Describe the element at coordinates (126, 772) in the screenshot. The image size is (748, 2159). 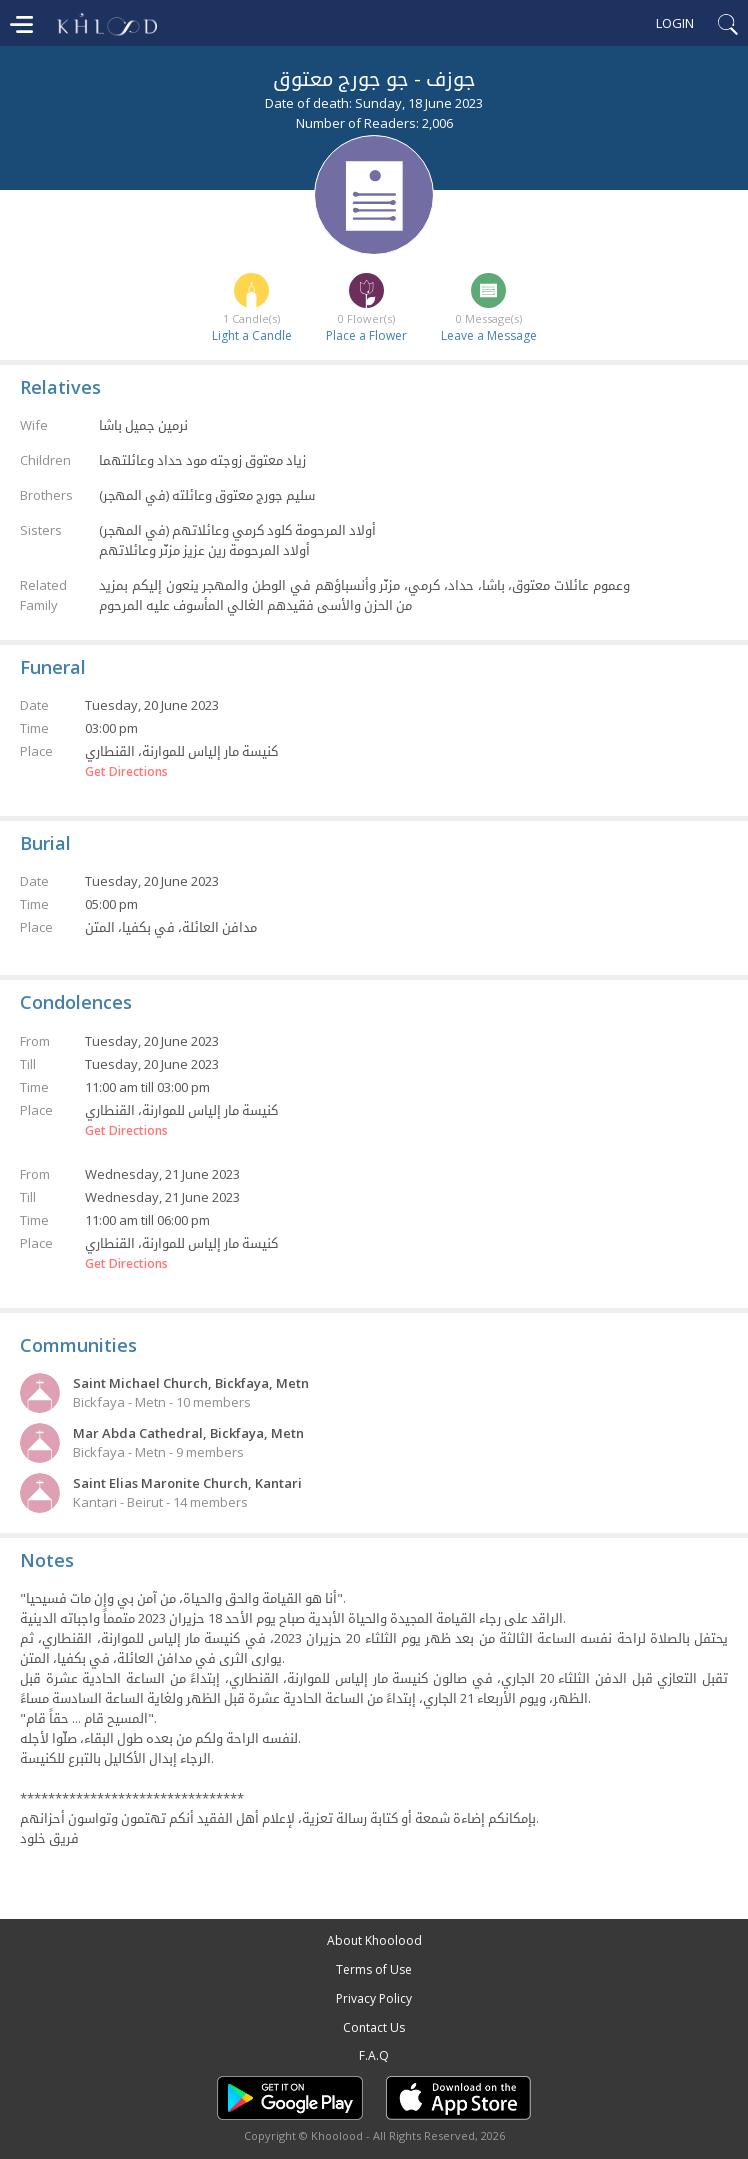
I see `Get Directions` at that location.